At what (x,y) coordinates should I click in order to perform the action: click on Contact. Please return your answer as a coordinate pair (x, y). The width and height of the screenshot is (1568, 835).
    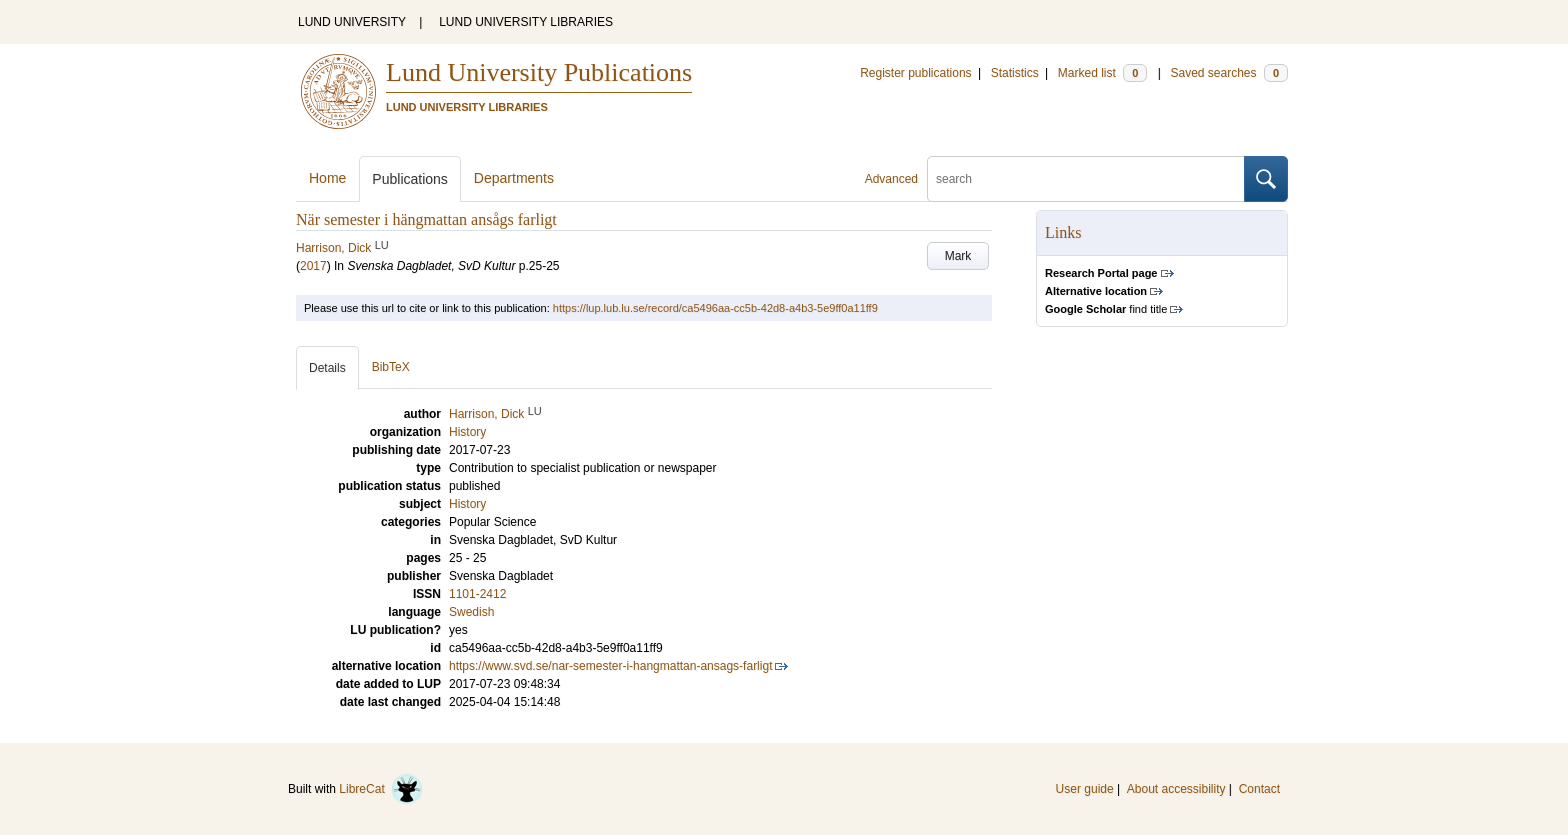
    Looking at the image, I should click on (1259, 789).